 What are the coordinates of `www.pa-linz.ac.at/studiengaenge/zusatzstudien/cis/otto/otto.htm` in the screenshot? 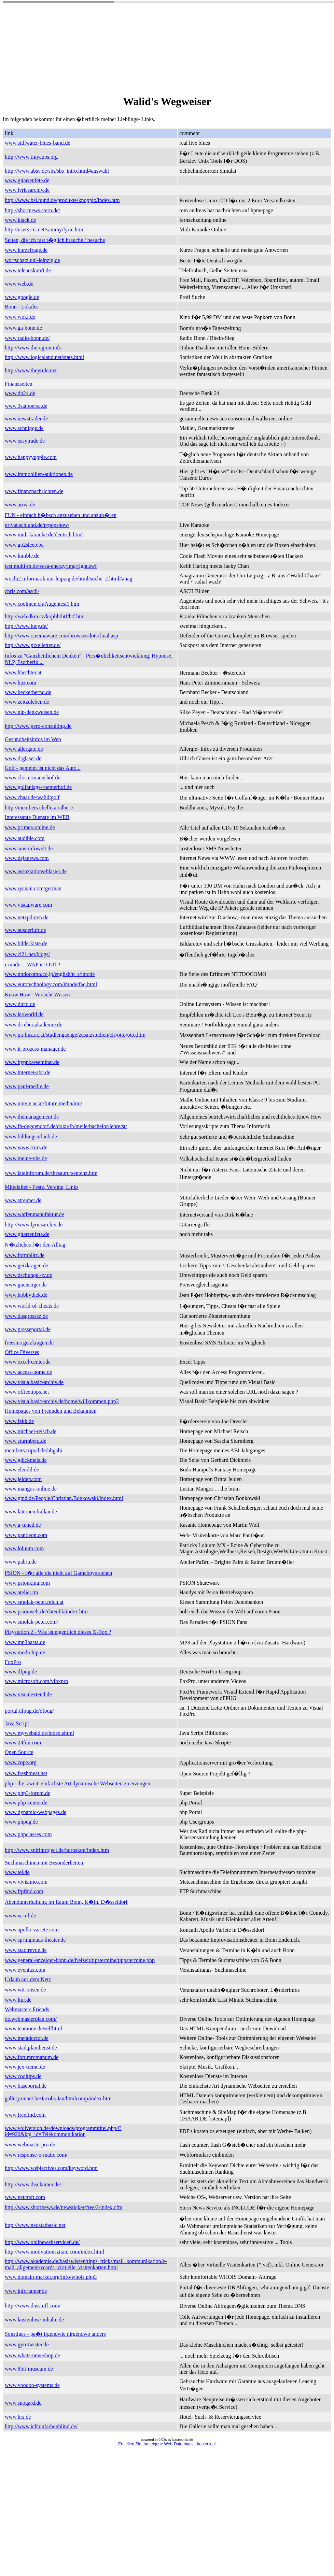 It's located at (75, 1035).